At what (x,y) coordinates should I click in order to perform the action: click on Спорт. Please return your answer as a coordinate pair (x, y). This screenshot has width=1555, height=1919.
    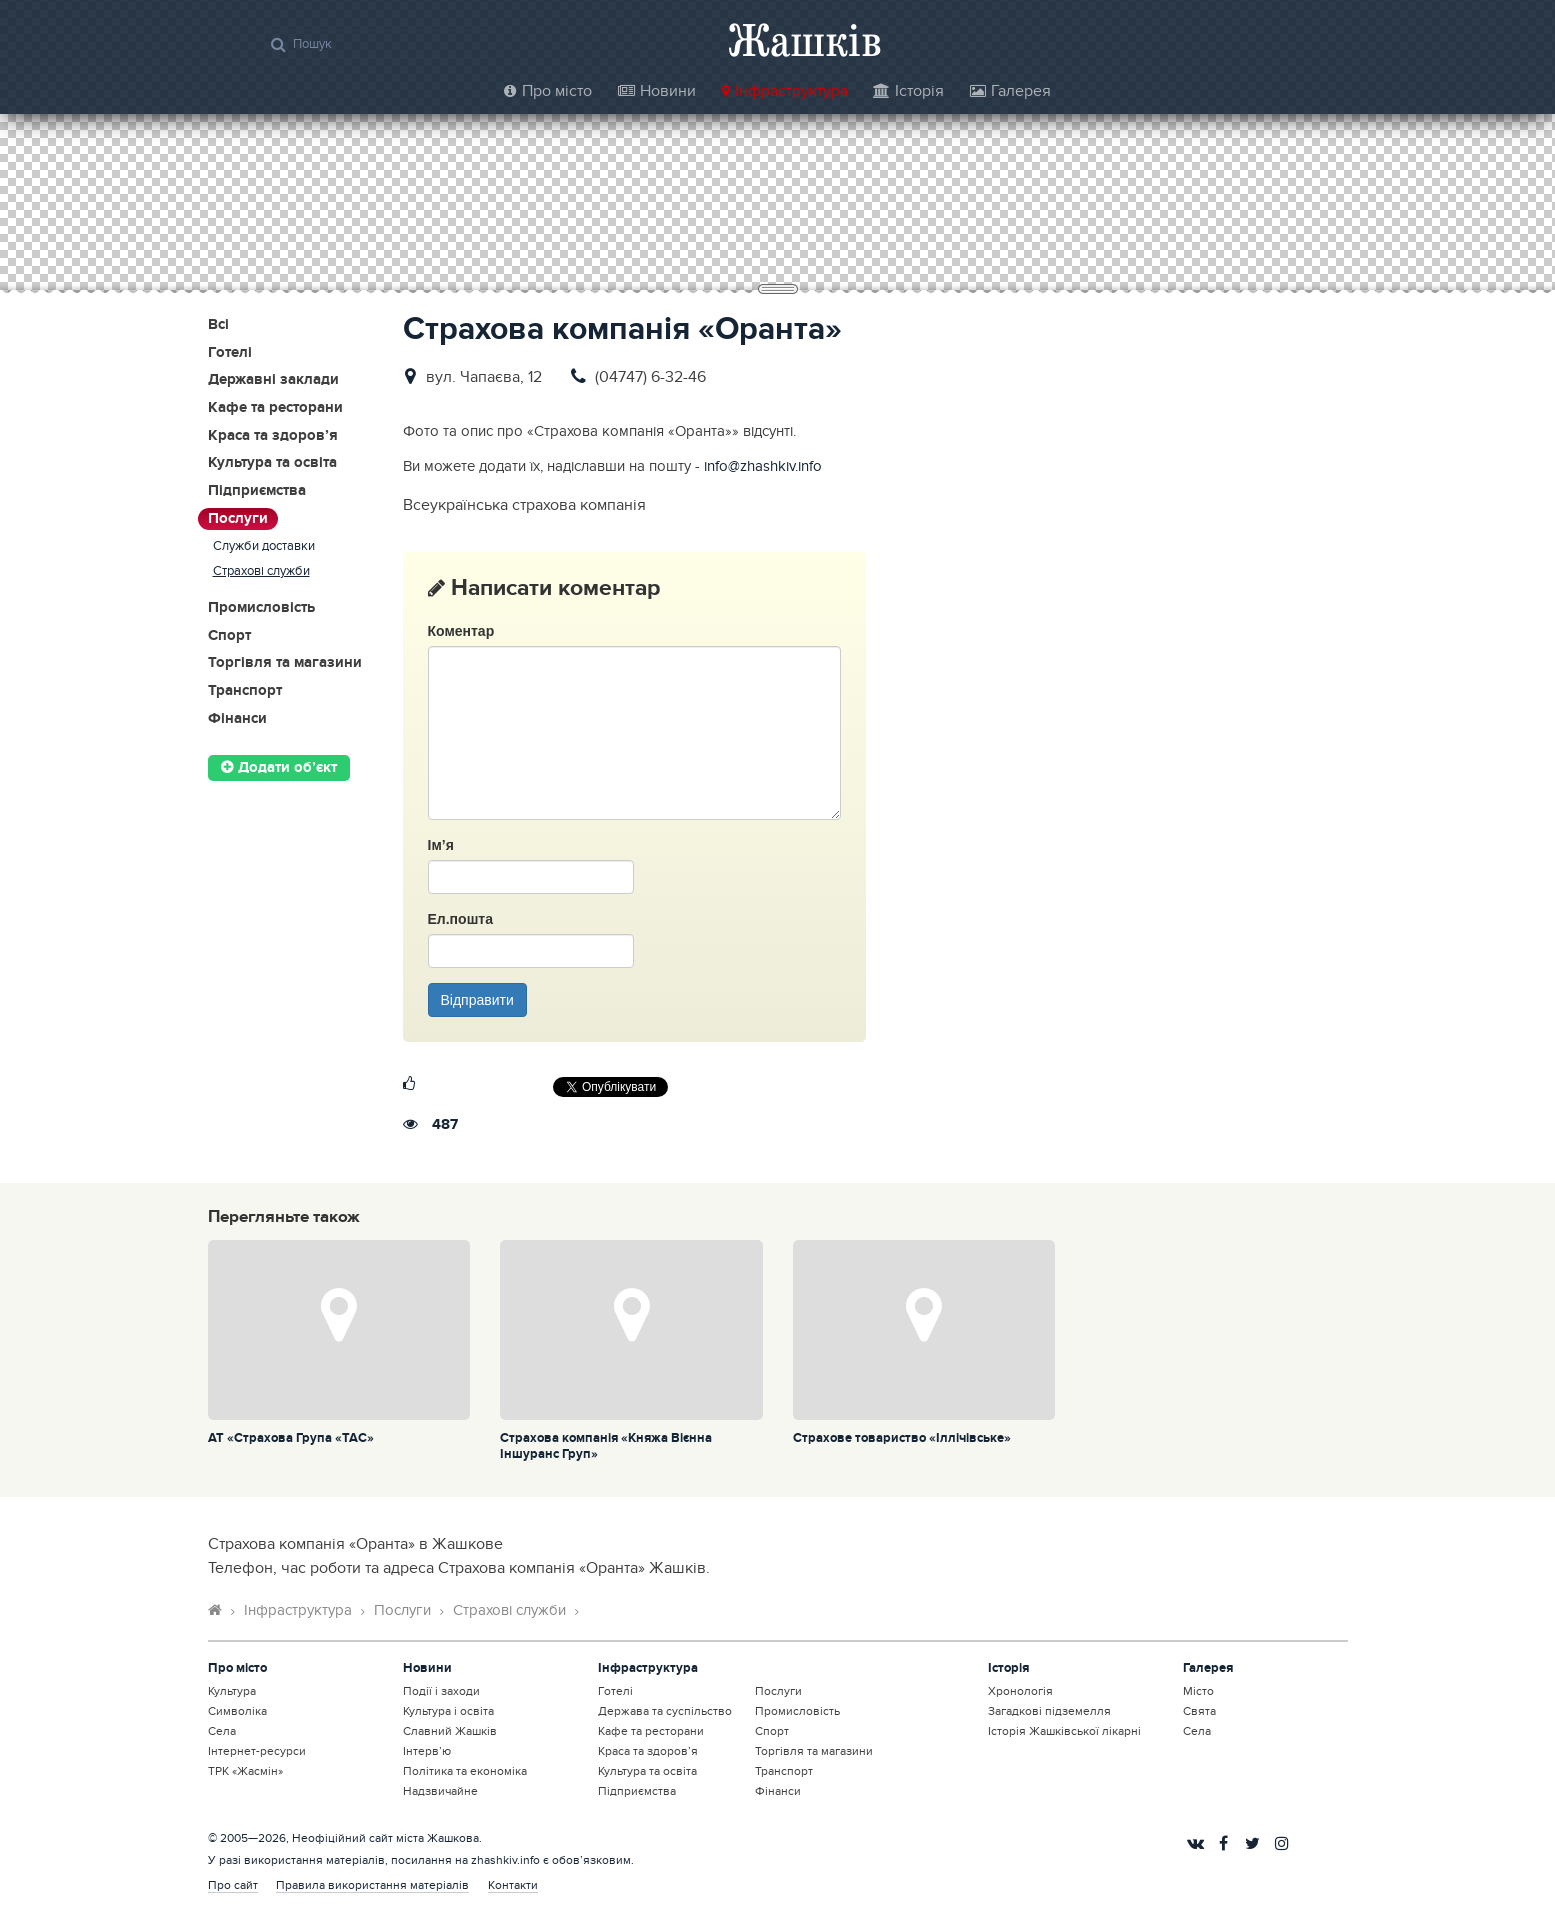
    Looking at the image, I should click on (229, 636).